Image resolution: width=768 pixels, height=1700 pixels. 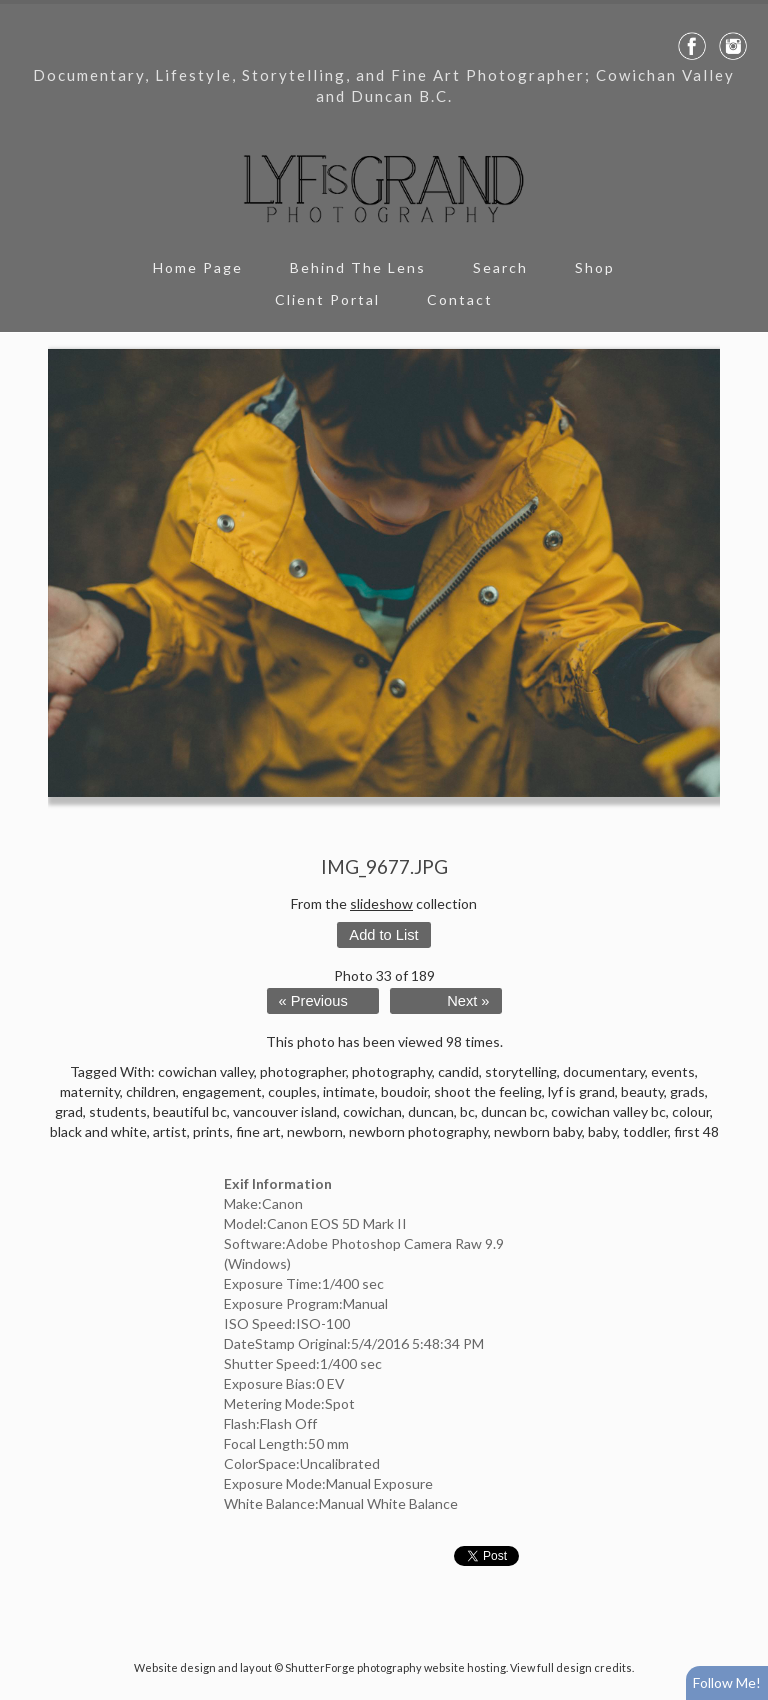 I want to click on events, so click(x=673, y=1071).